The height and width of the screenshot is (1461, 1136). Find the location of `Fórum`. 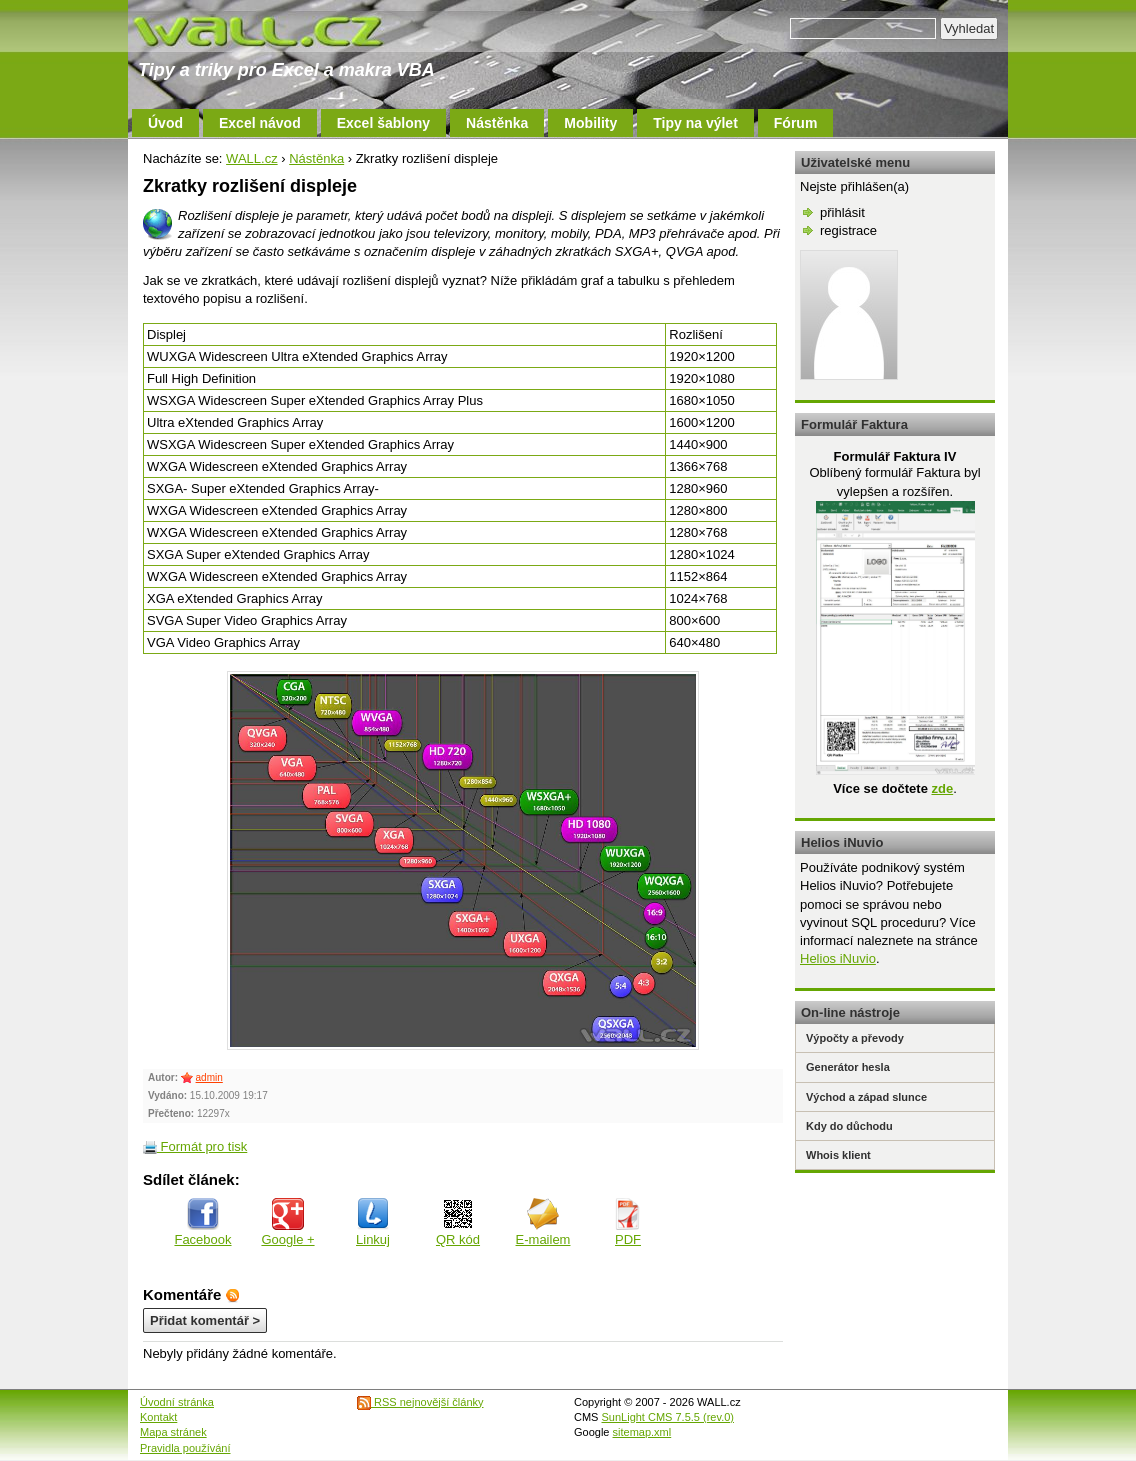

Fórum is located at coordinates (796, 123).